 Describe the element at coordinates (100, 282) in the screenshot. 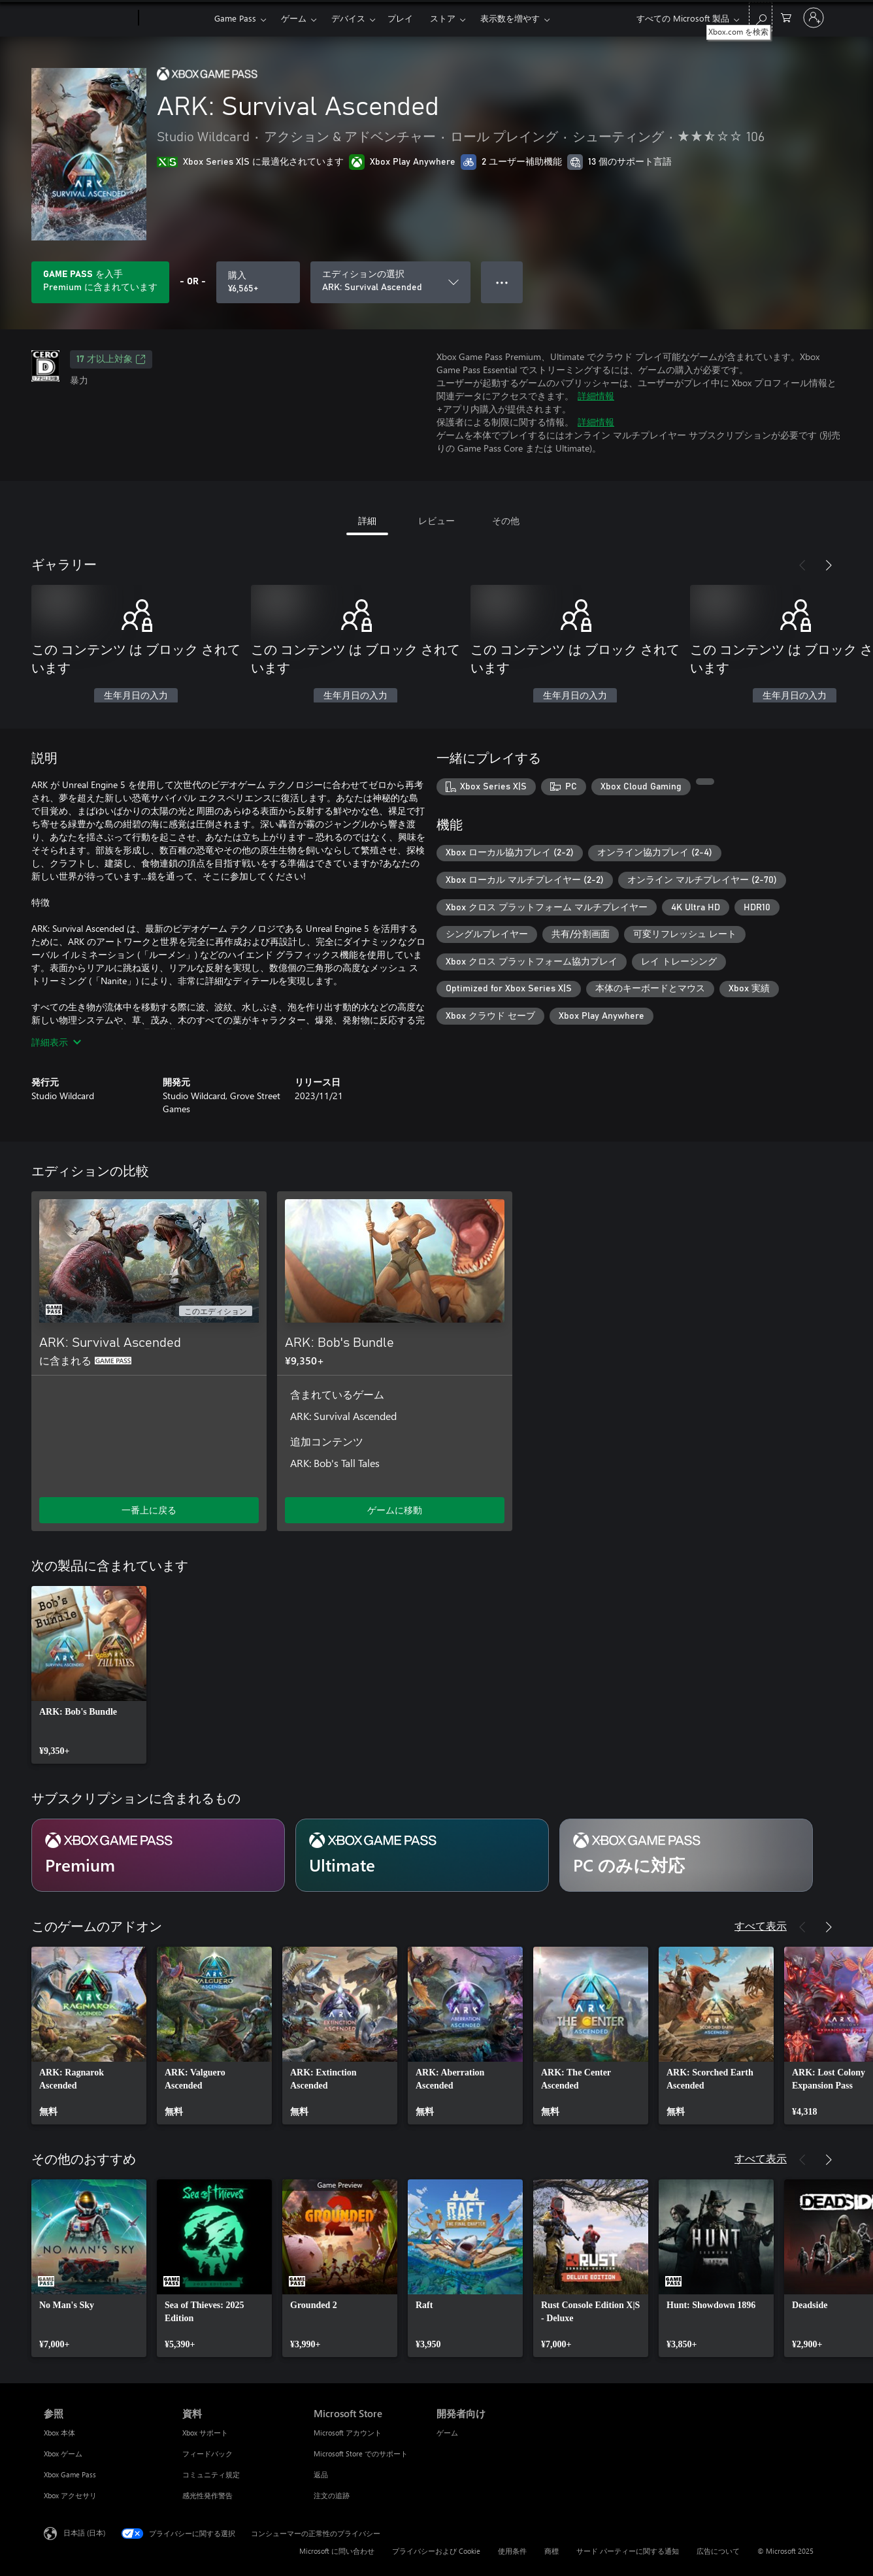

I see `[サブスクリプションに含まれている ARK: Survival Ascended を再生するために Game Pass を取得します]` at that location.